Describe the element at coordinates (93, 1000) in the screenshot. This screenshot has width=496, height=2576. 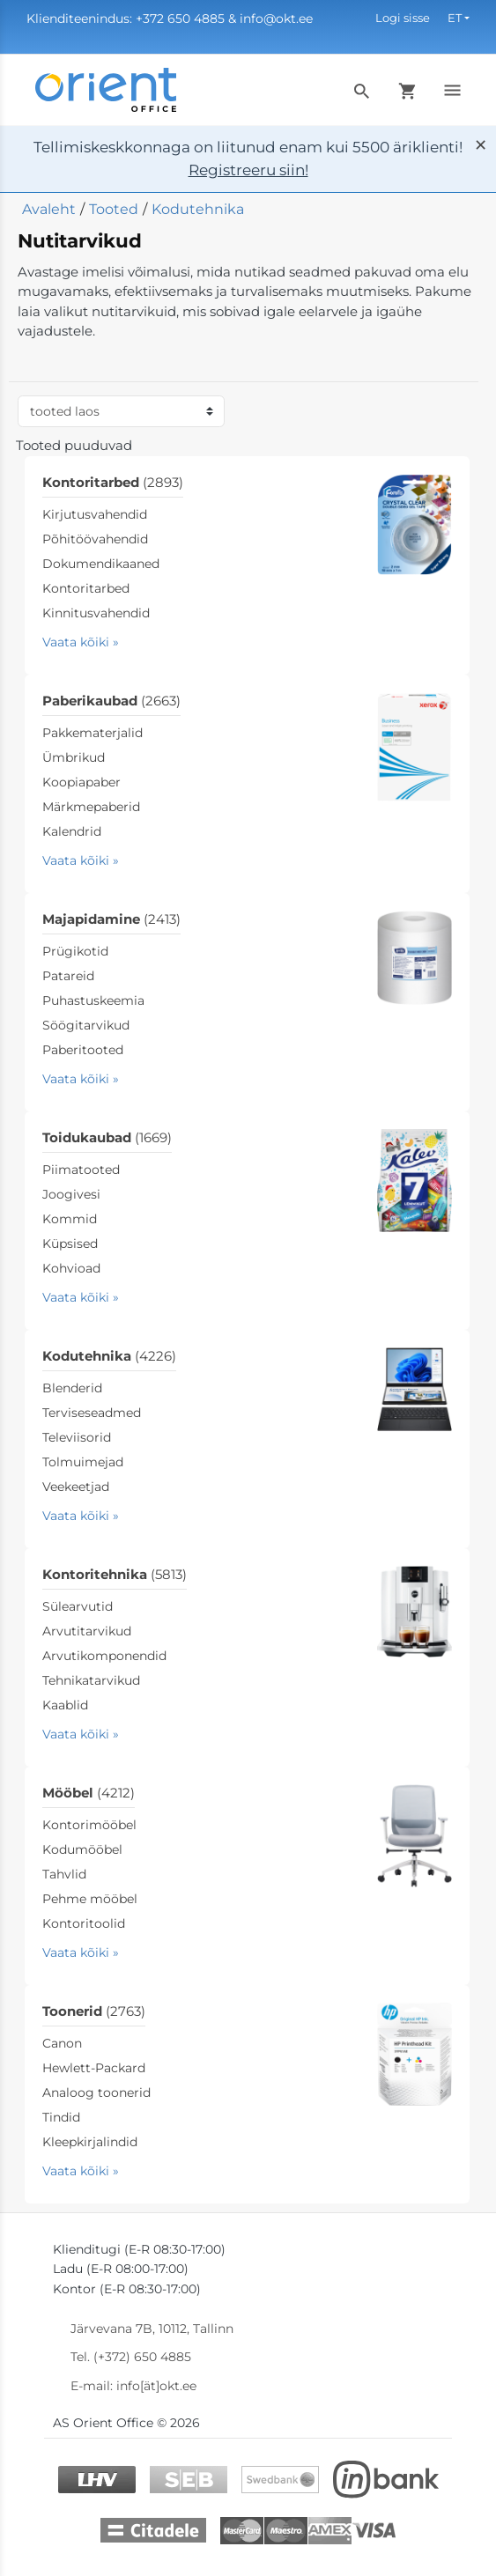
I see `Puhastuskeemia` at that location.